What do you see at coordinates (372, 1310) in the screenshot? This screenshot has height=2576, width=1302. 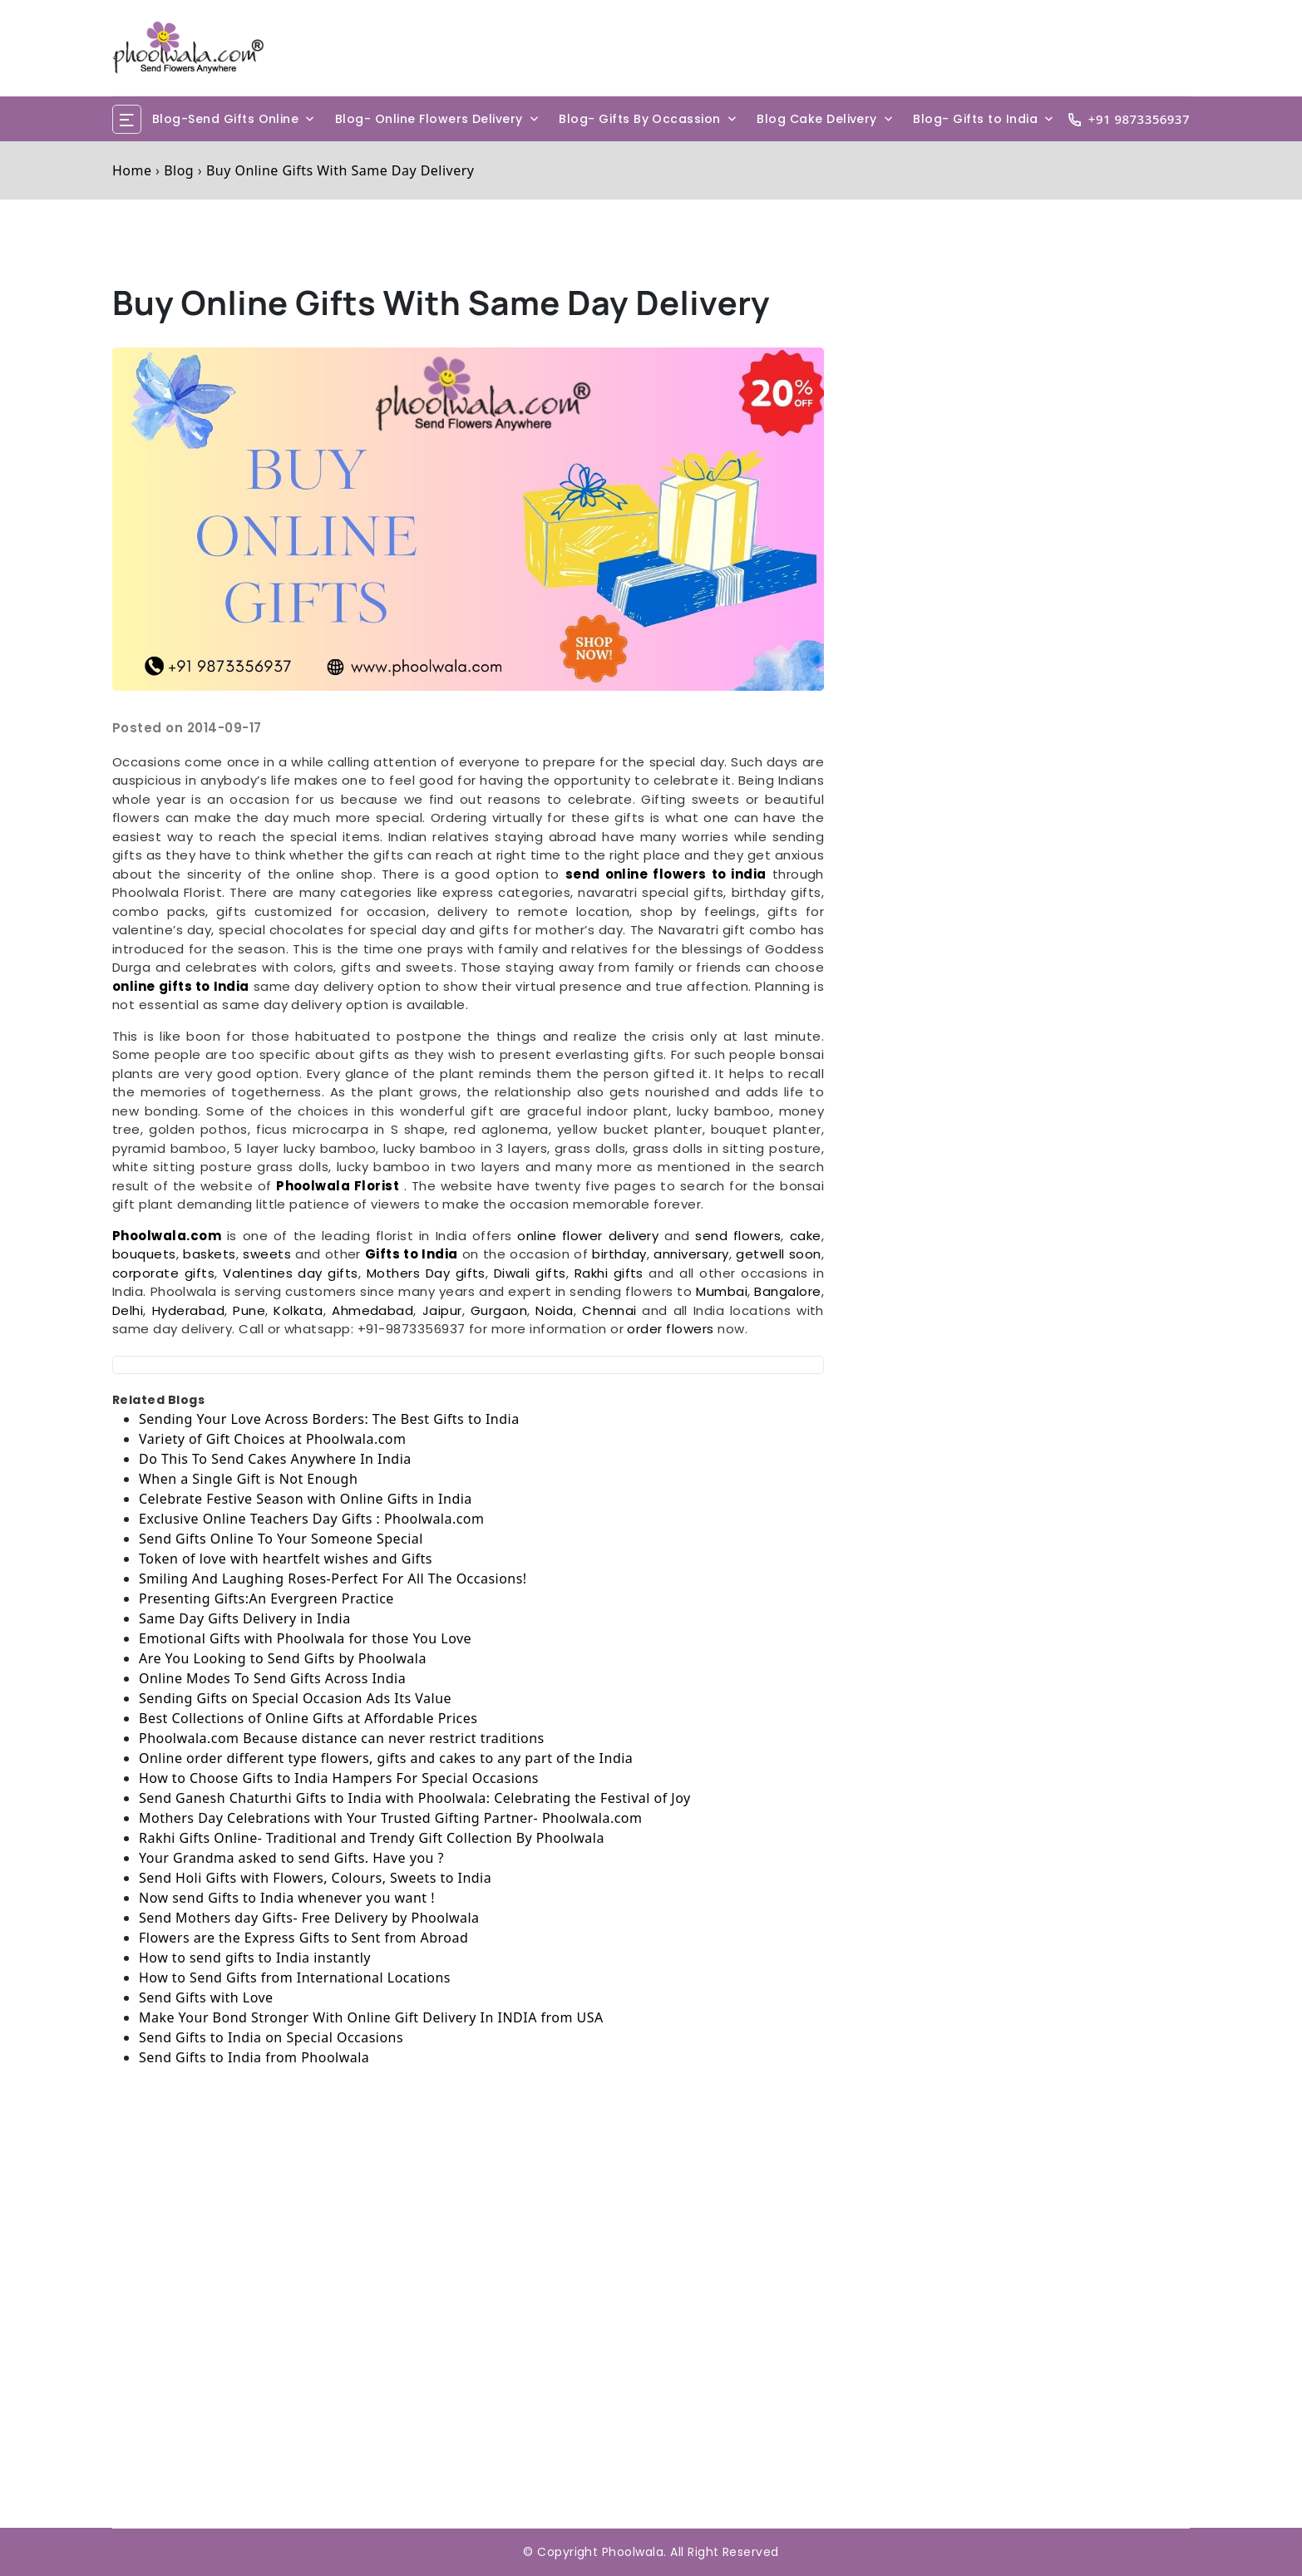 I see `Ahmedabad` at bounding box center [372, 1310].